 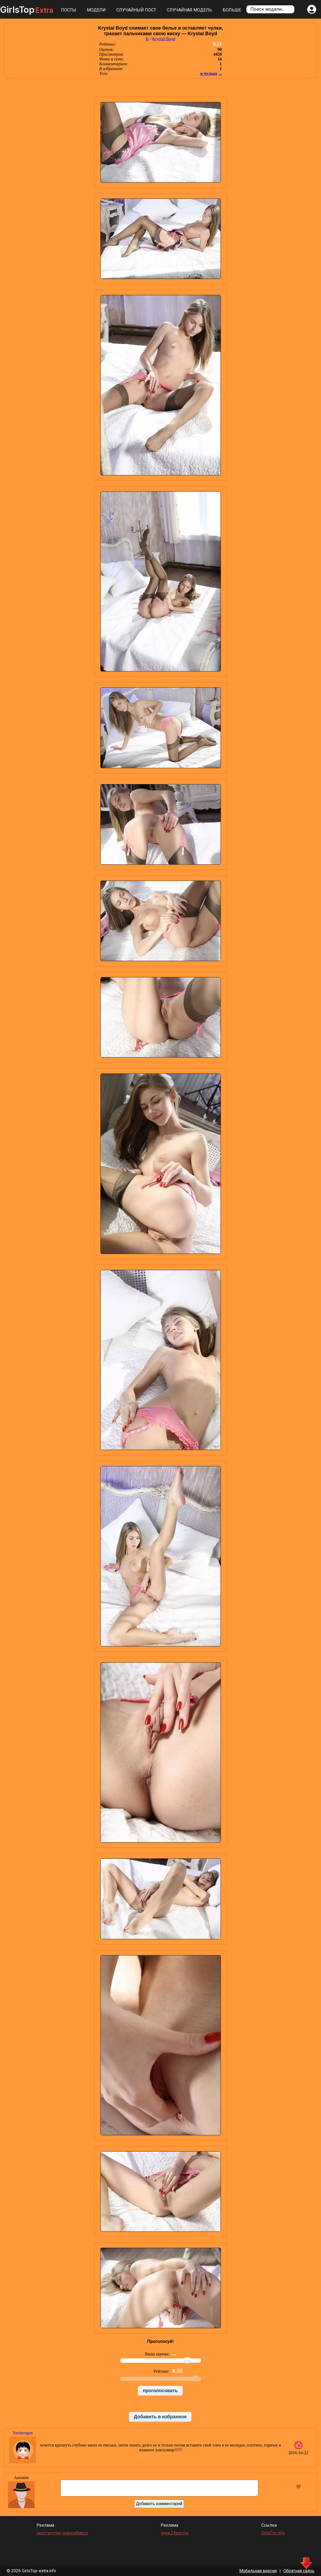 I want to click on Посты, so click(x=68, y=10).